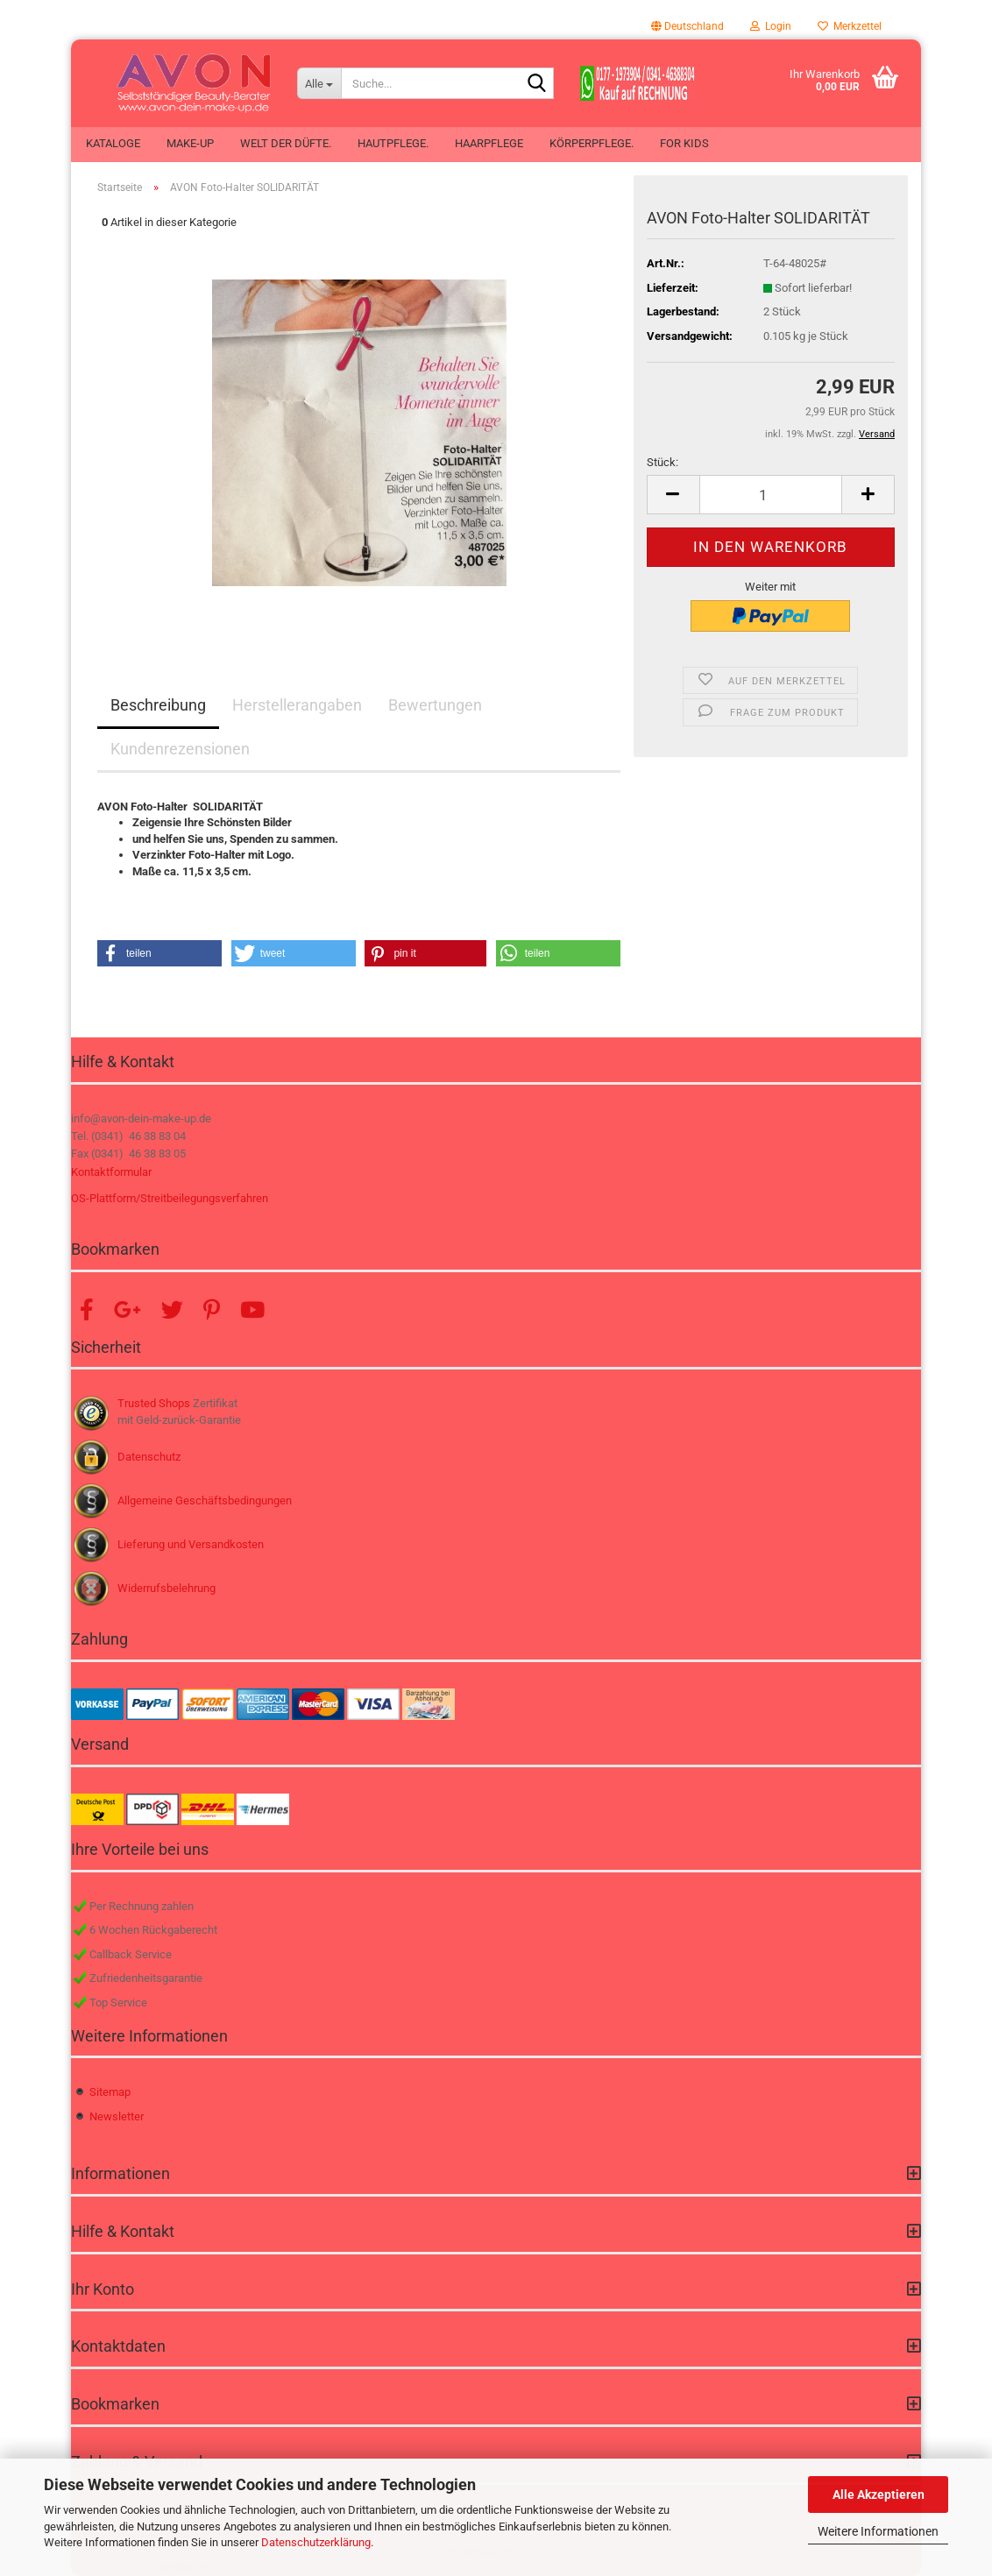 The height and width of the screenshot is (2576, 992). Describe the element at coordinates (204, 1500) in the screenshot. I see `Allgemeine Geschäftsbedingungen` at that location.